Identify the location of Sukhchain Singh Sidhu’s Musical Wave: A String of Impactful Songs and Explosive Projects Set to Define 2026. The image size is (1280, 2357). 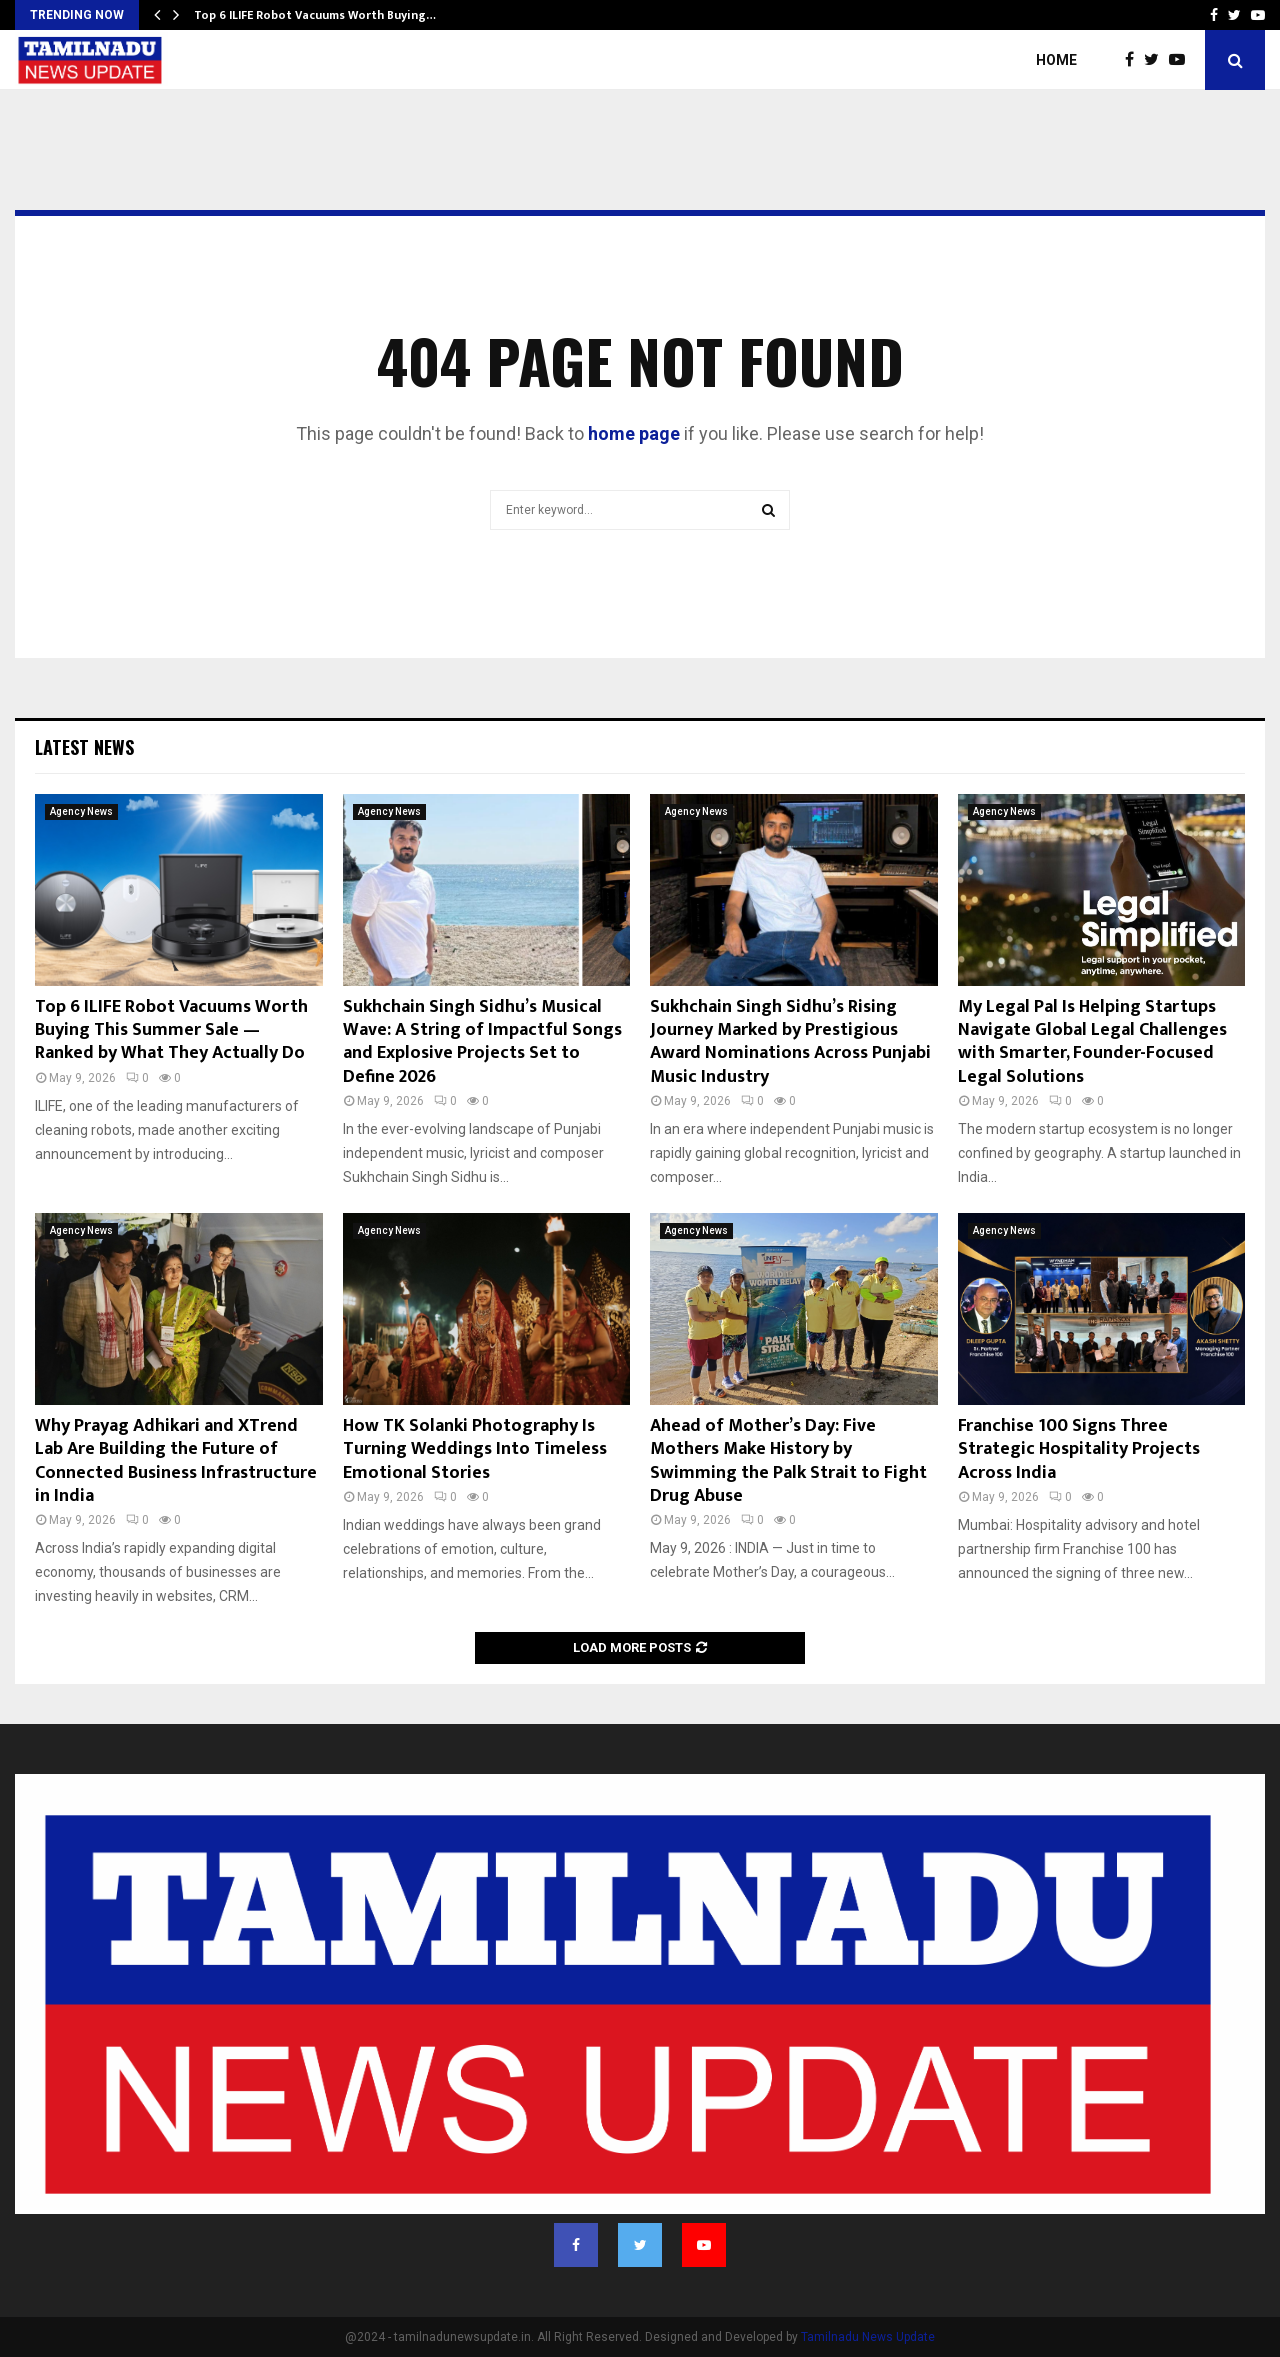
(482, 1042).